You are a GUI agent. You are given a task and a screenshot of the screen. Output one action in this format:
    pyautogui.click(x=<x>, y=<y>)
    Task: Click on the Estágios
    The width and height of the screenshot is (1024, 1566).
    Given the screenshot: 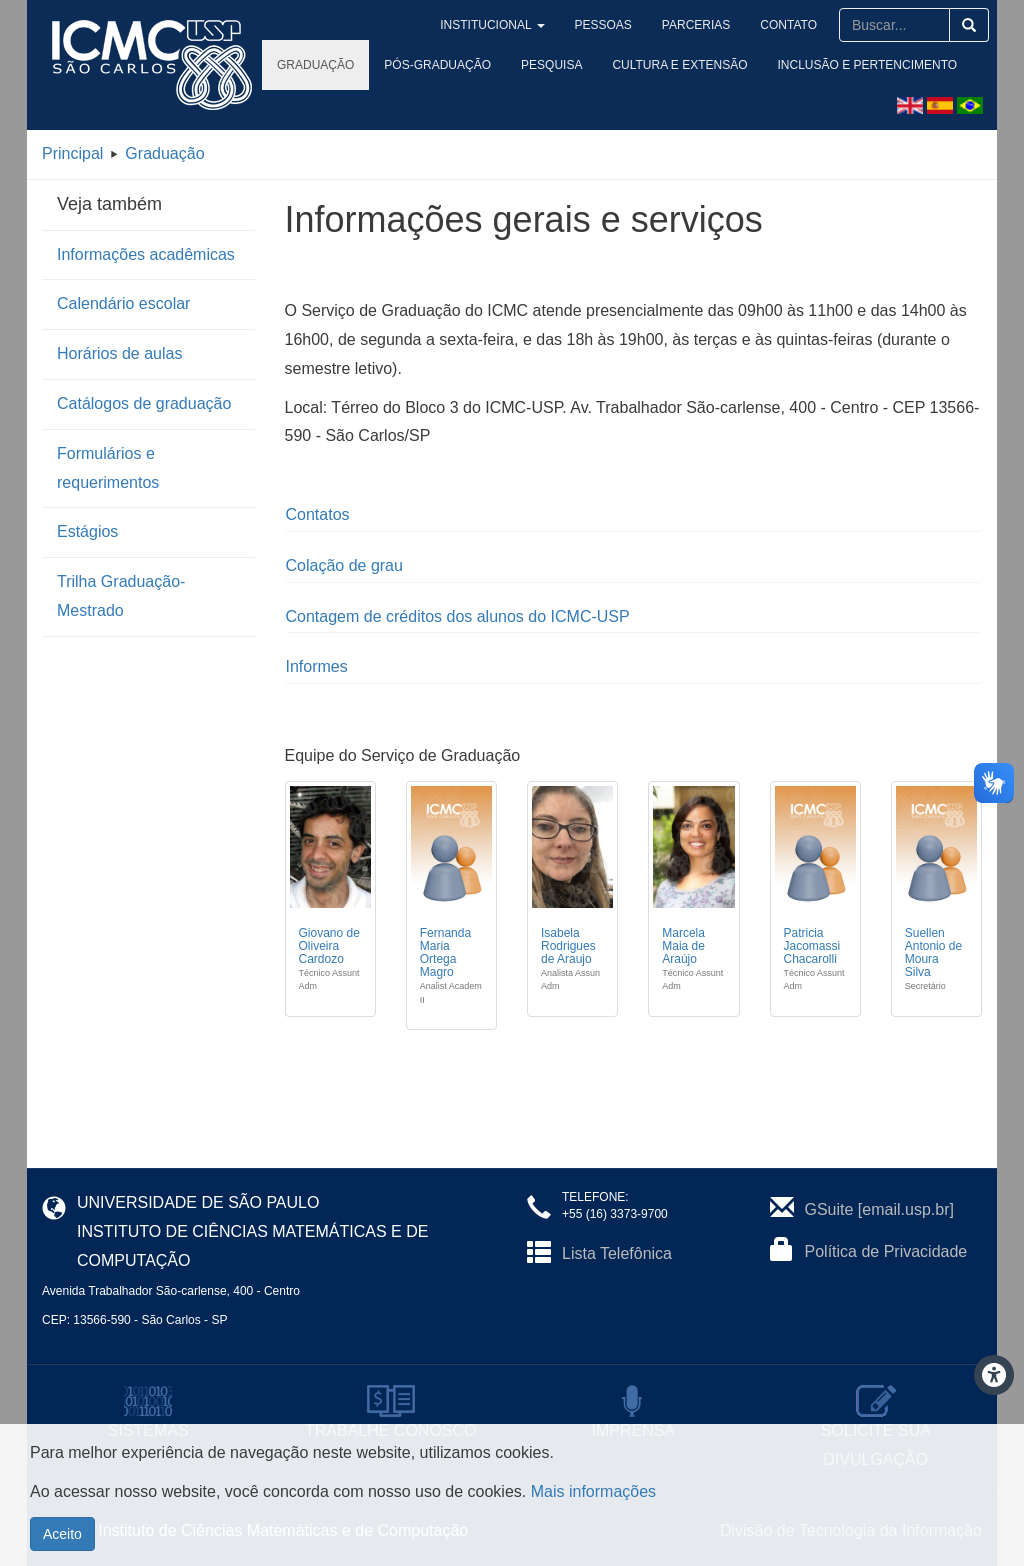 What is the action you would take?
    pyautogui.click(x=87, y=531)
    